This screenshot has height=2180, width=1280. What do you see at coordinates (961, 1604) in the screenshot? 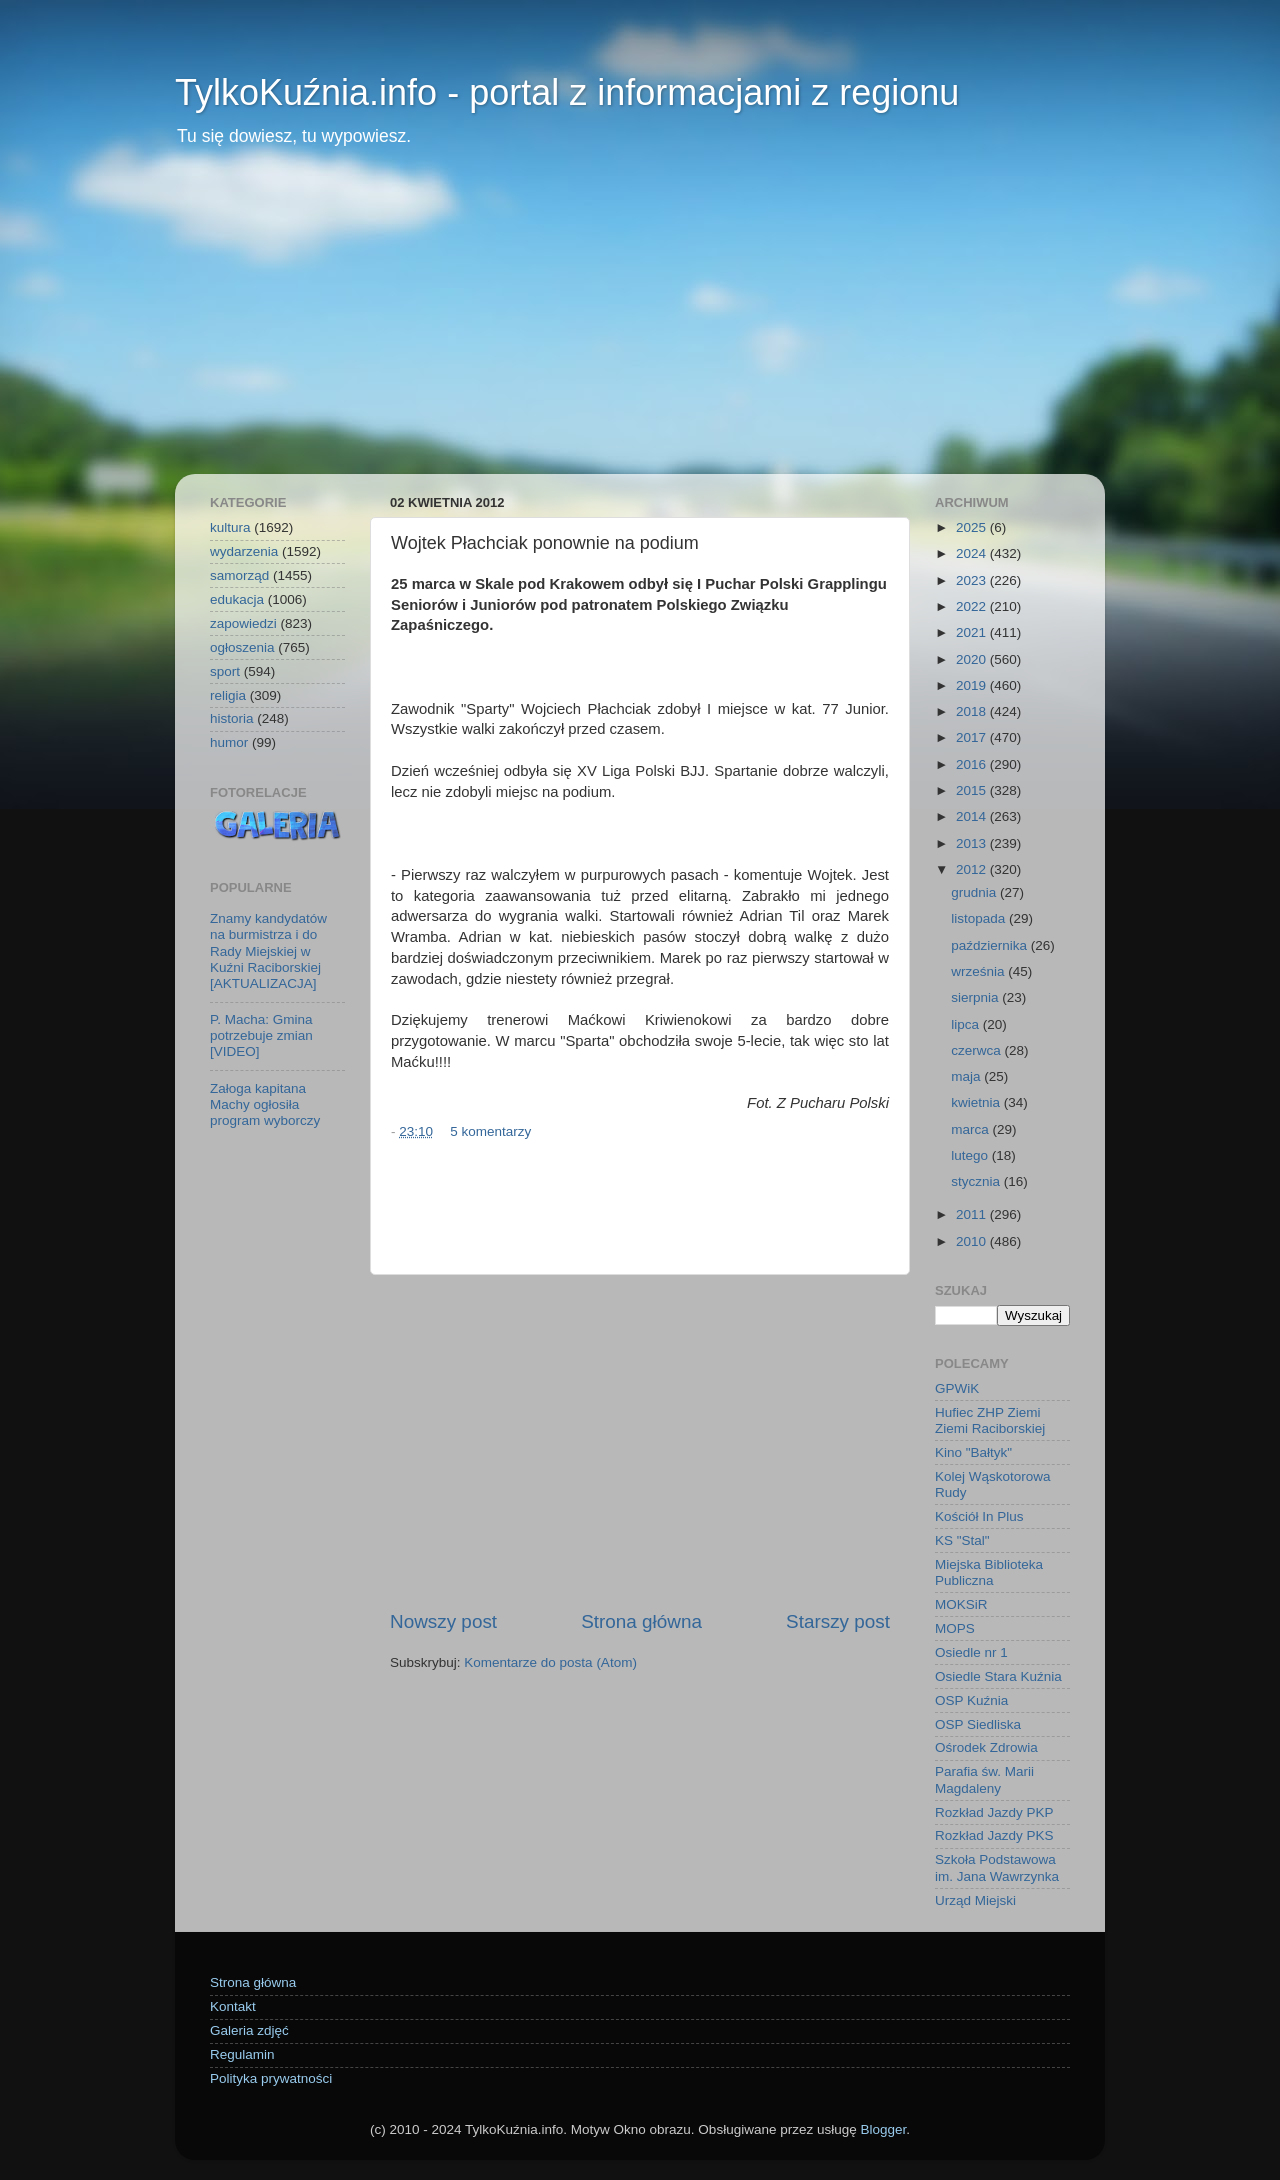
I see `MOKSiR` at bounding box center [961, 1604].